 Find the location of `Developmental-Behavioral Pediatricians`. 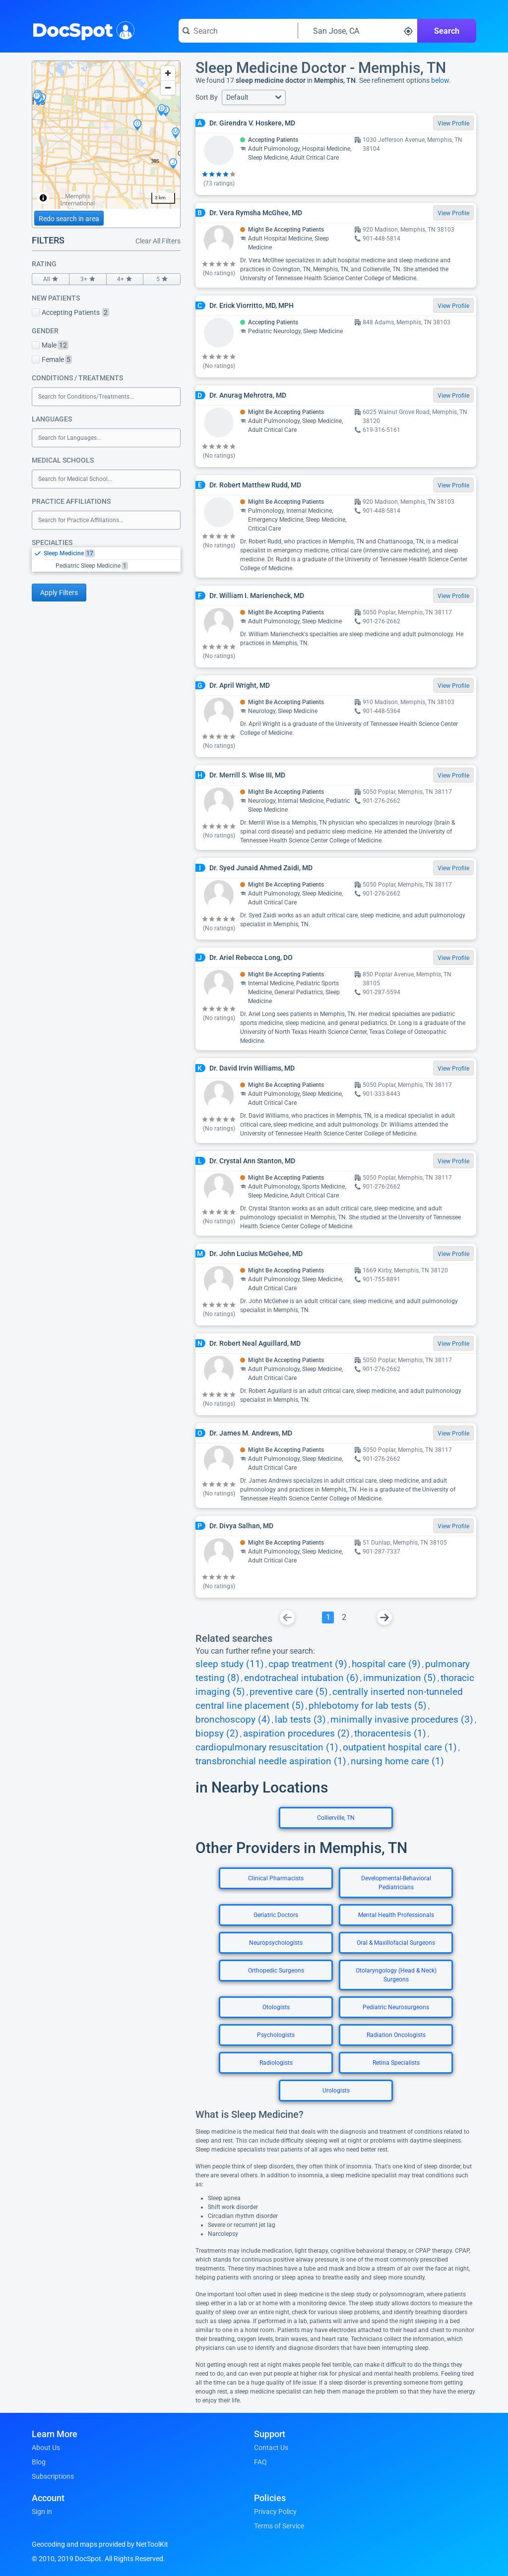

Developmental-Behavioral Pediatricians is located at coordinates (396, 1883).